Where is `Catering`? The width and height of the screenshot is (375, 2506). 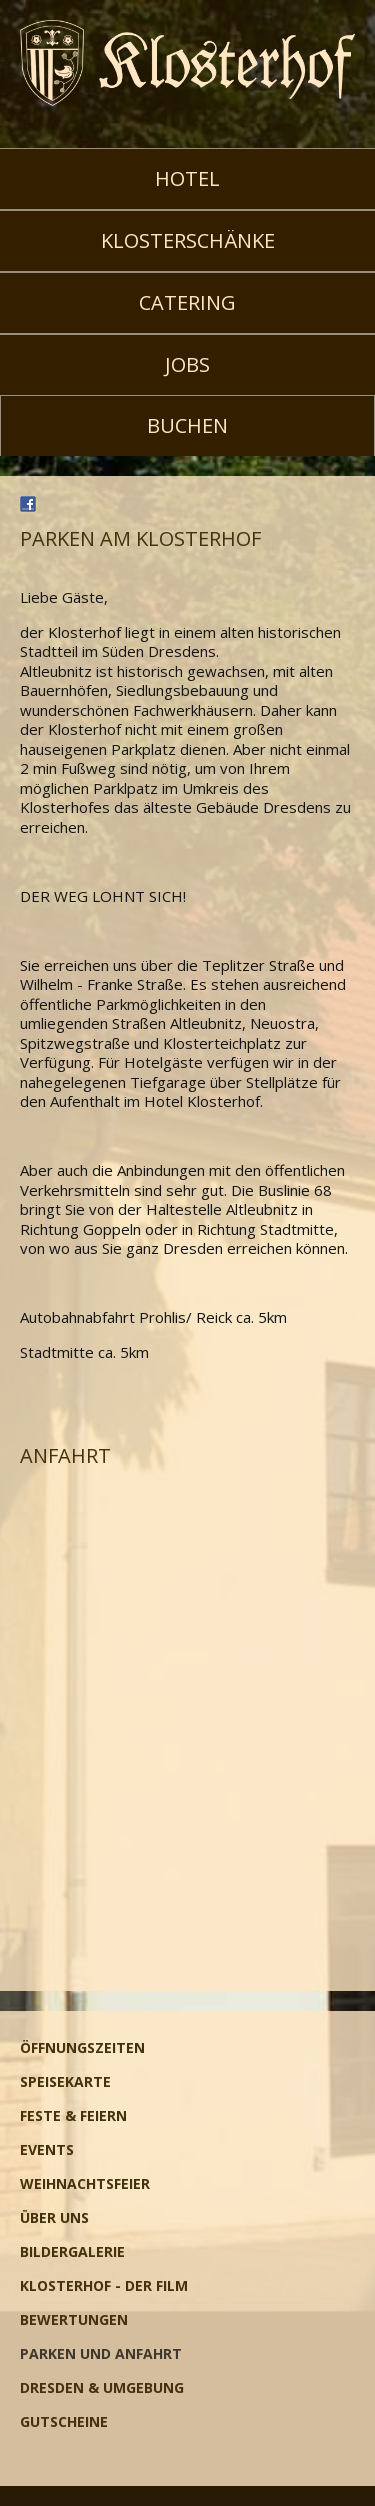
Catering is located at coordinates (187, 302).